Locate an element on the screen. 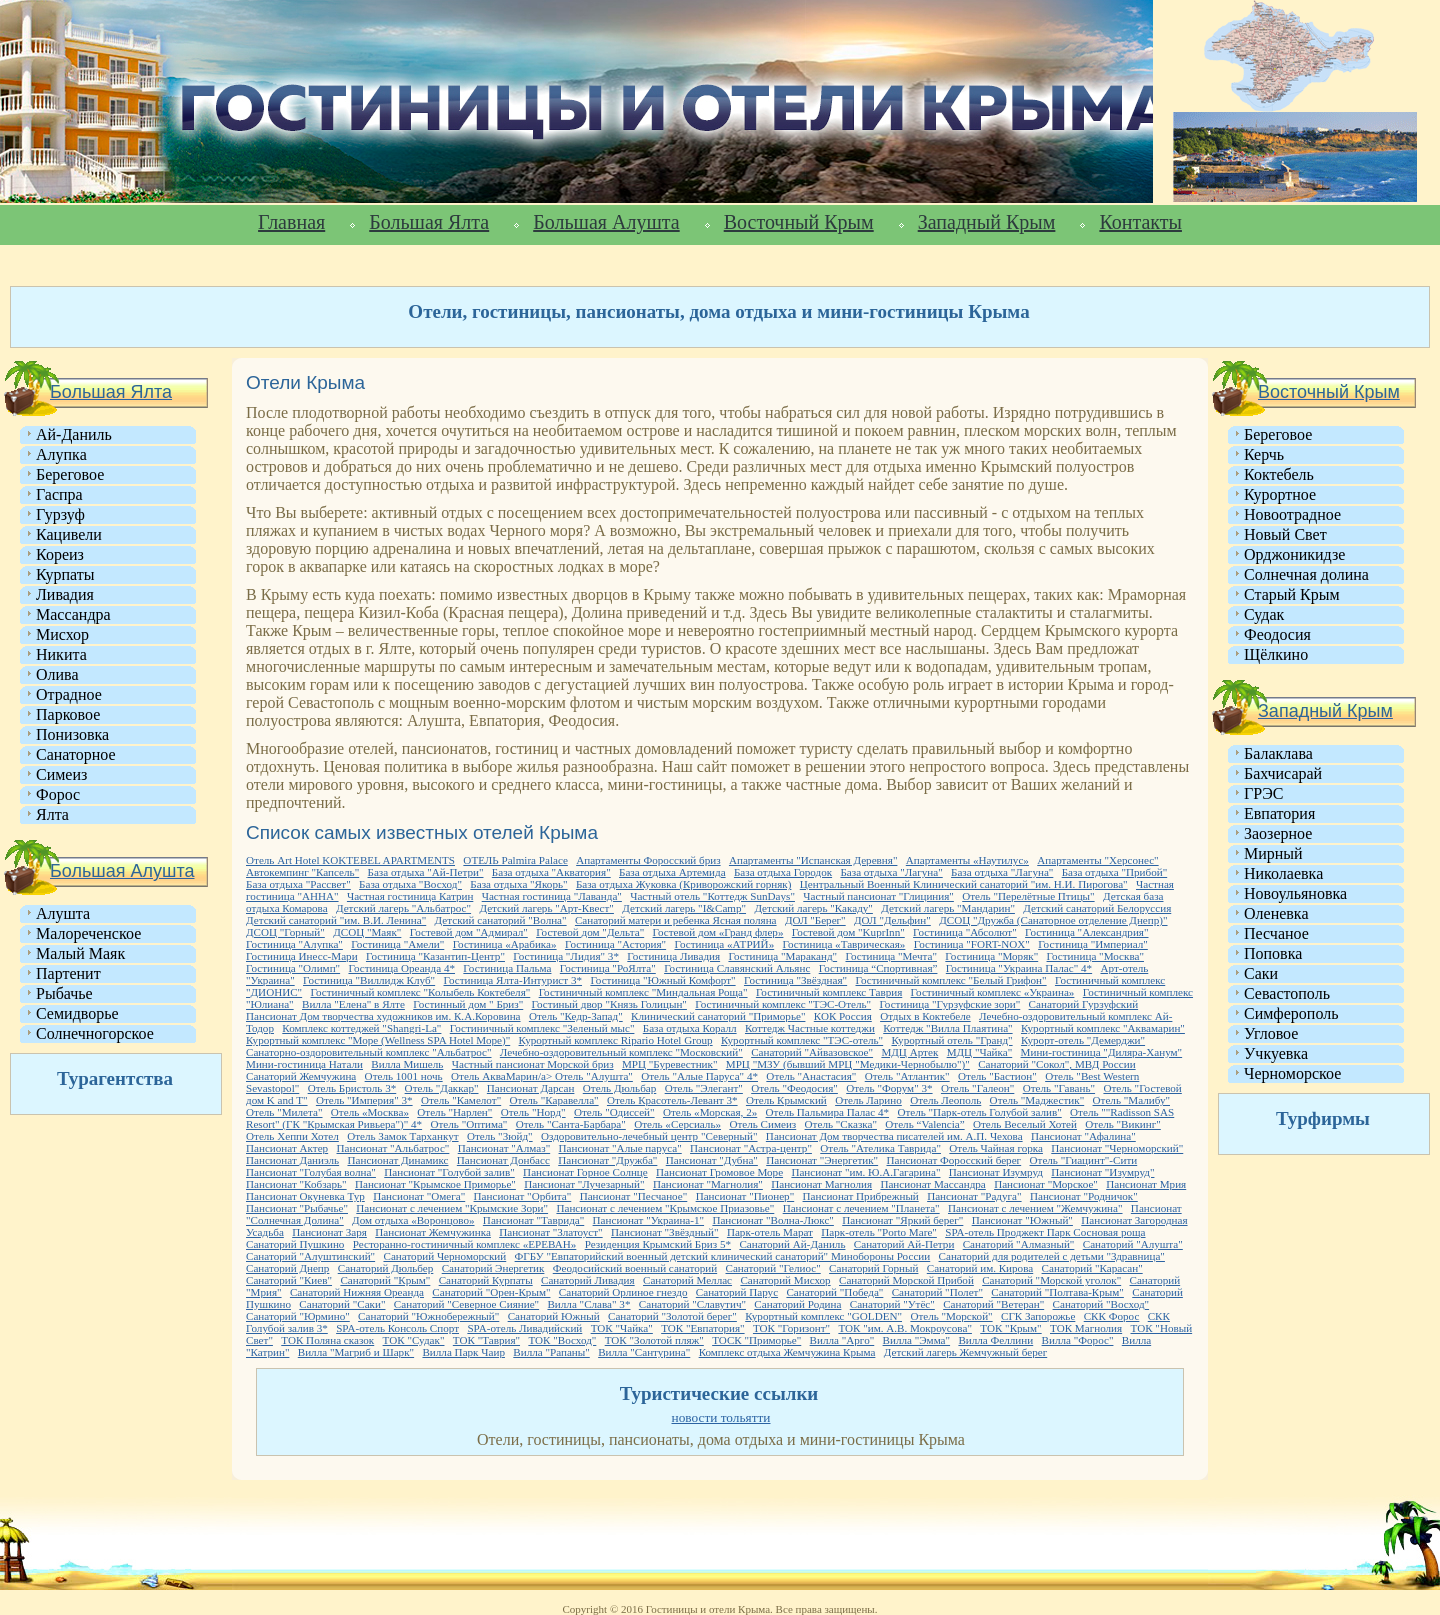 This screenshot has height=1615, width=1440. Вилла "Слава" 3* is located at coordinates (588, 1304).